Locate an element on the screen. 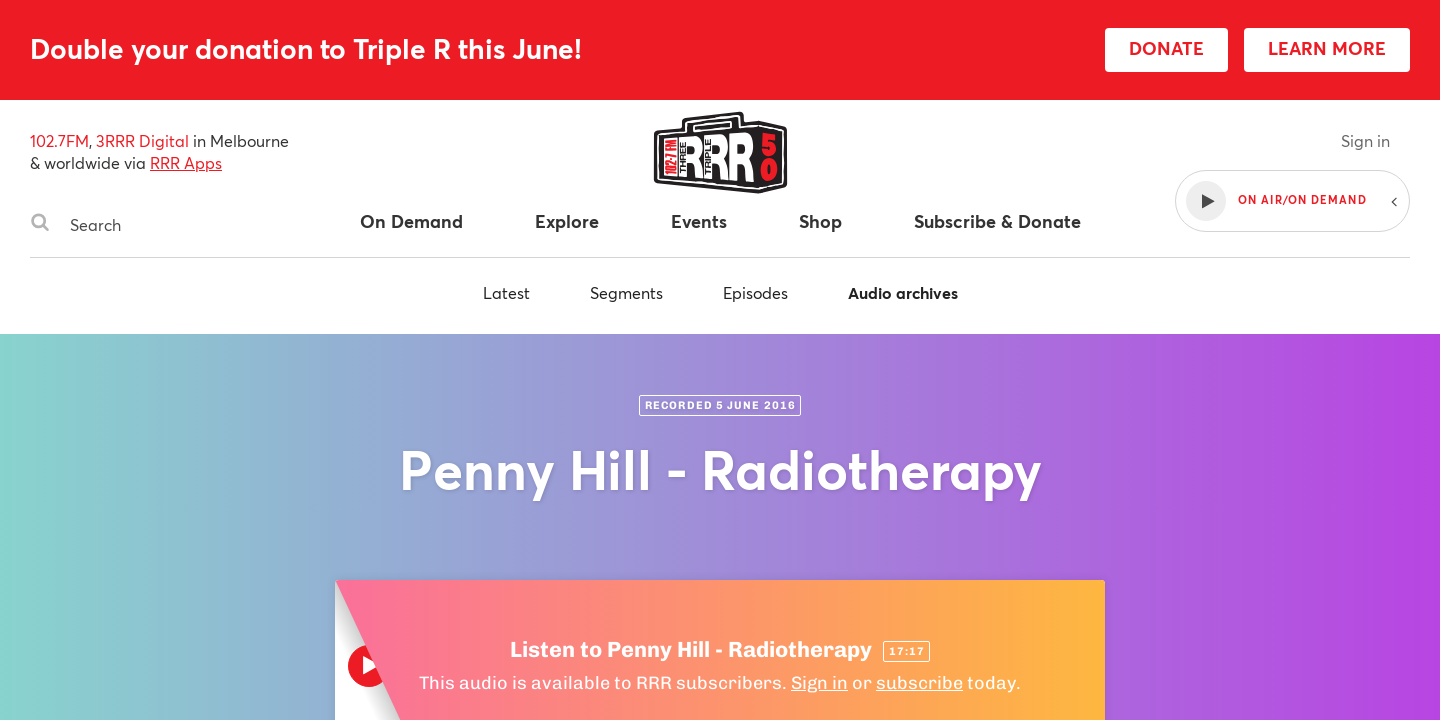  LEARN MORE is located at coordinates (1327, 48).